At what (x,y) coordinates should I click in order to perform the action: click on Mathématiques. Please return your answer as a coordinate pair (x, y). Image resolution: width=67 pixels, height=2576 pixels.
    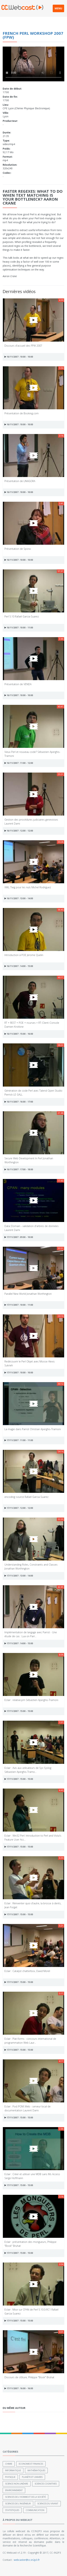
    Looking at the image, I should click on (36, 2470).